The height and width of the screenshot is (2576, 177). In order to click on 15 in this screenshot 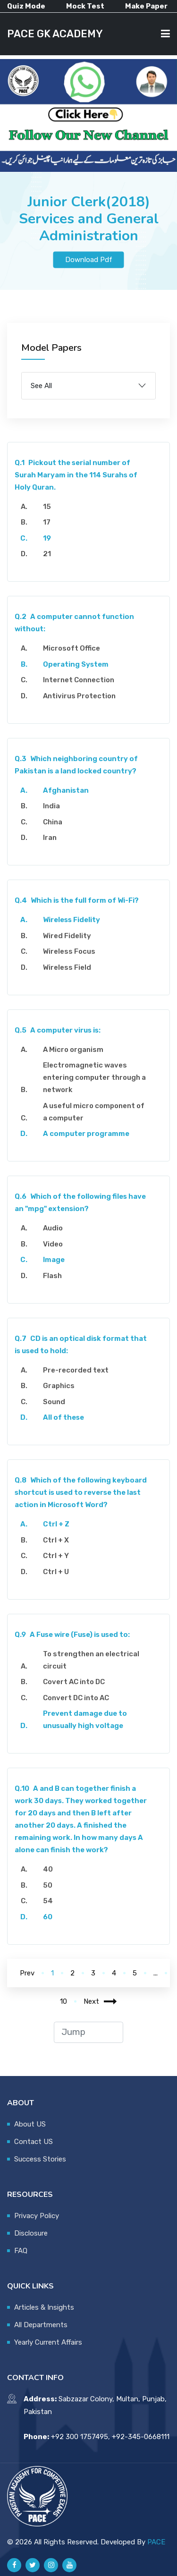, I will do `click(47, 506)`.